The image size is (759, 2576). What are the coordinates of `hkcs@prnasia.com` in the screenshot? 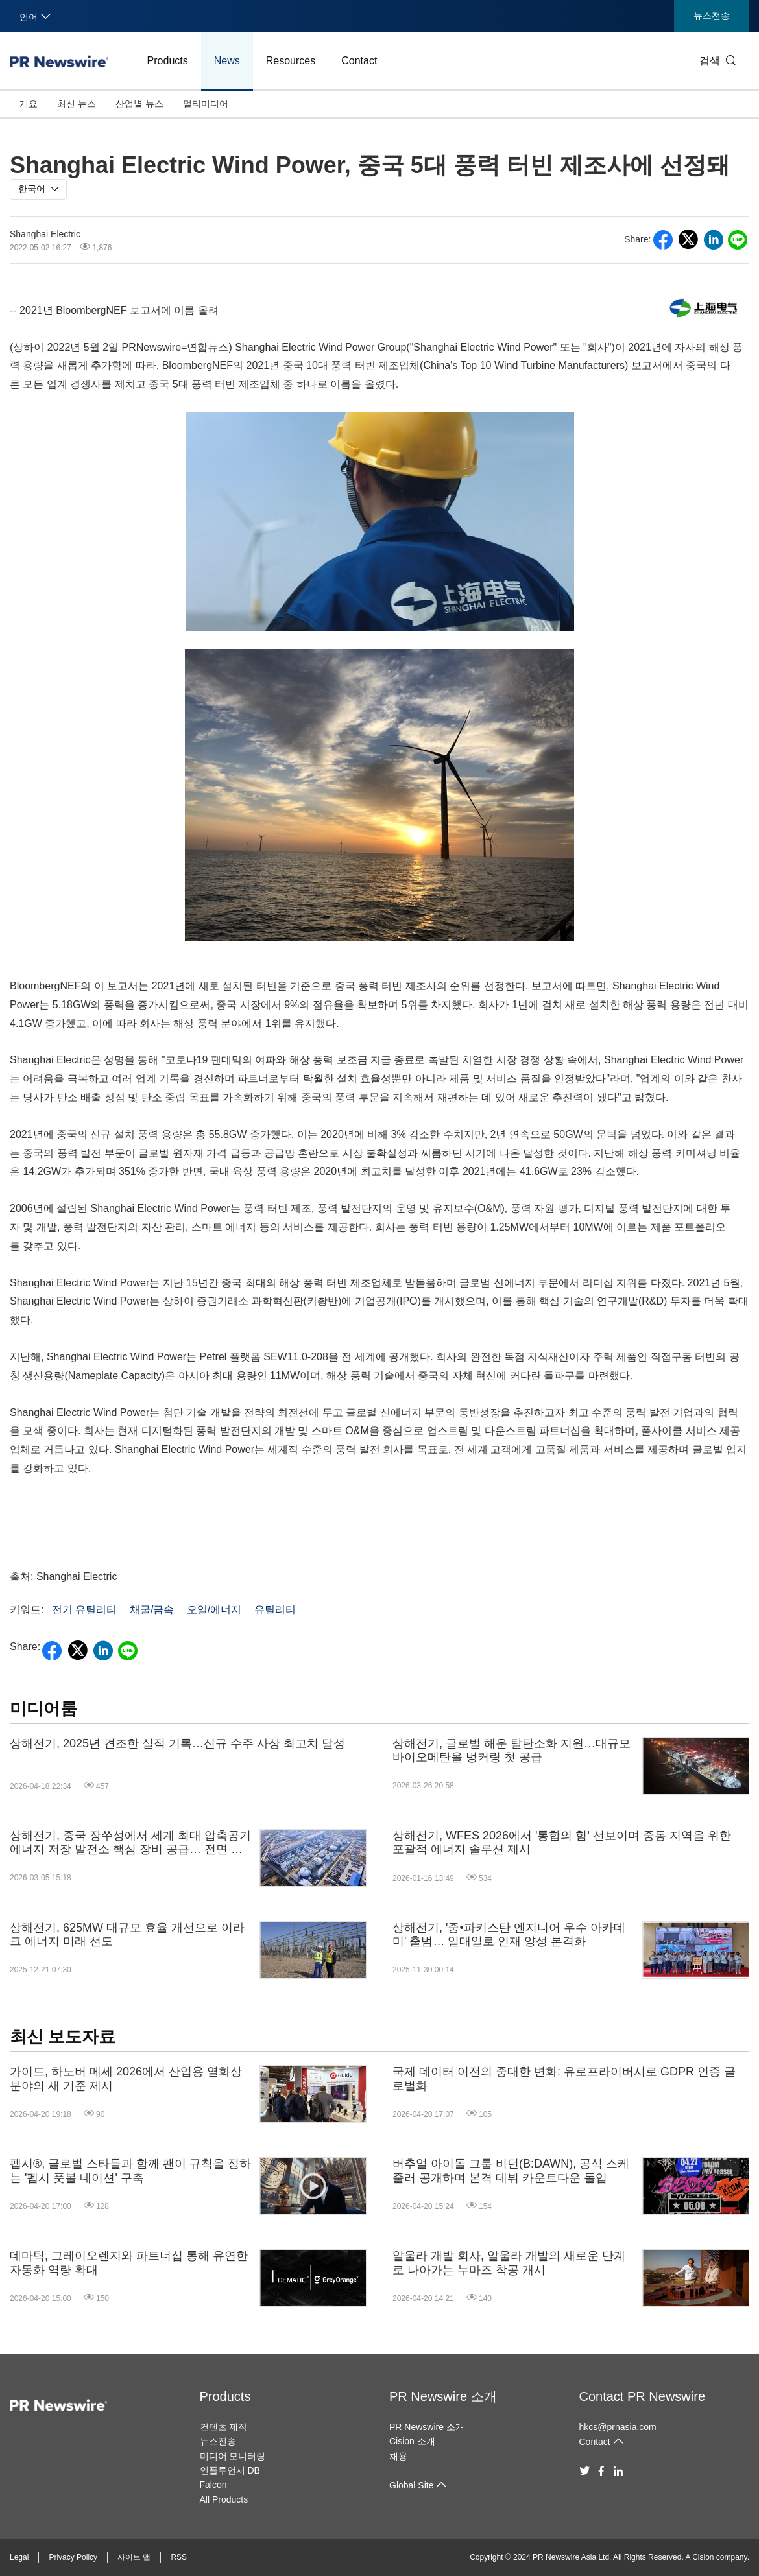 It's located at (618, 2427).